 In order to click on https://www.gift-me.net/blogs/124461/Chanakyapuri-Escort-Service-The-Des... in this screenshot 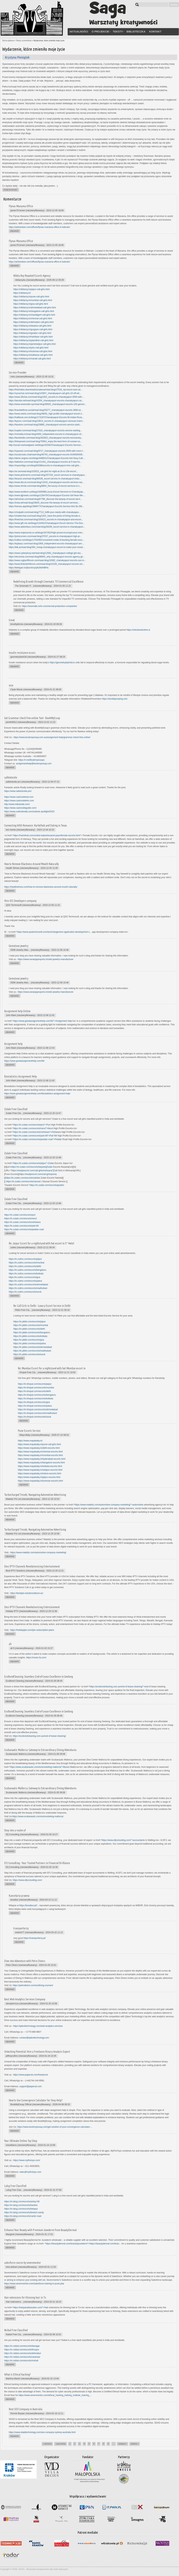, I will do `click(47, 523)`.